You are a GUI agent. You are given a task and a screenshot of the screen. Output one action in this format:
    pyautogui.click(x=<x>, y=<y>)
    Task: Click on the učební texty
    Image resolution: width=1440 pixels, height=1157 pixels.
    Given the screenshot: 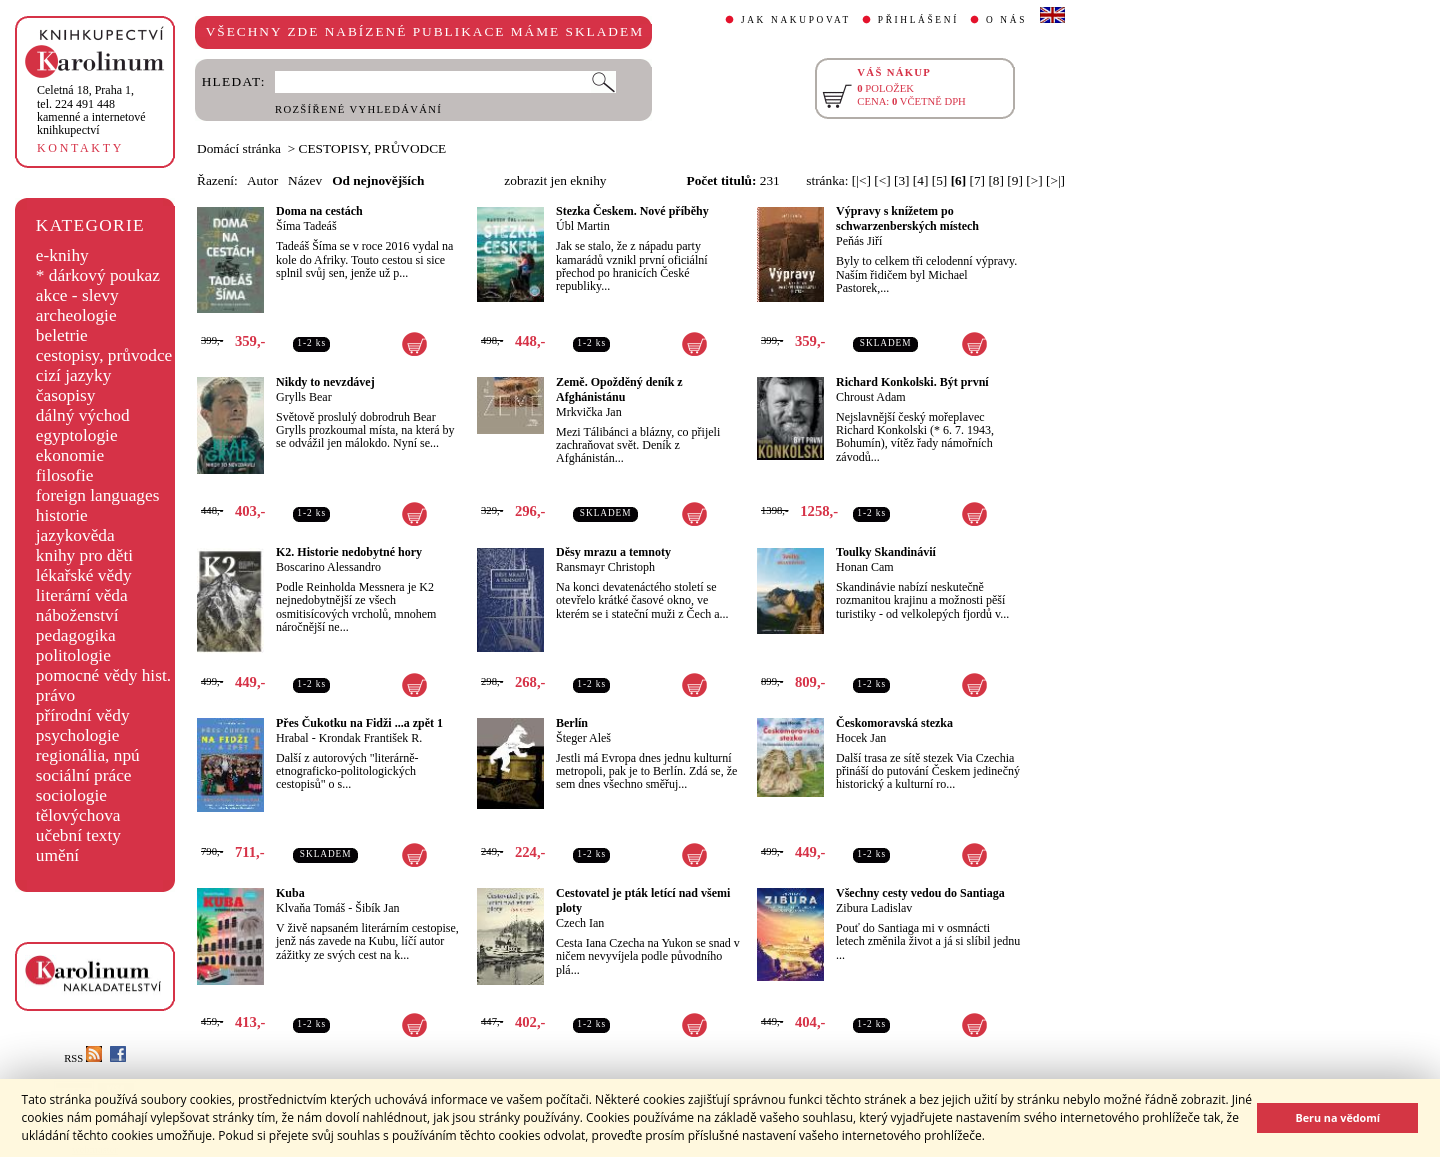 What is the action you would take?
    pyautogui.click(x=78, y=835)
    